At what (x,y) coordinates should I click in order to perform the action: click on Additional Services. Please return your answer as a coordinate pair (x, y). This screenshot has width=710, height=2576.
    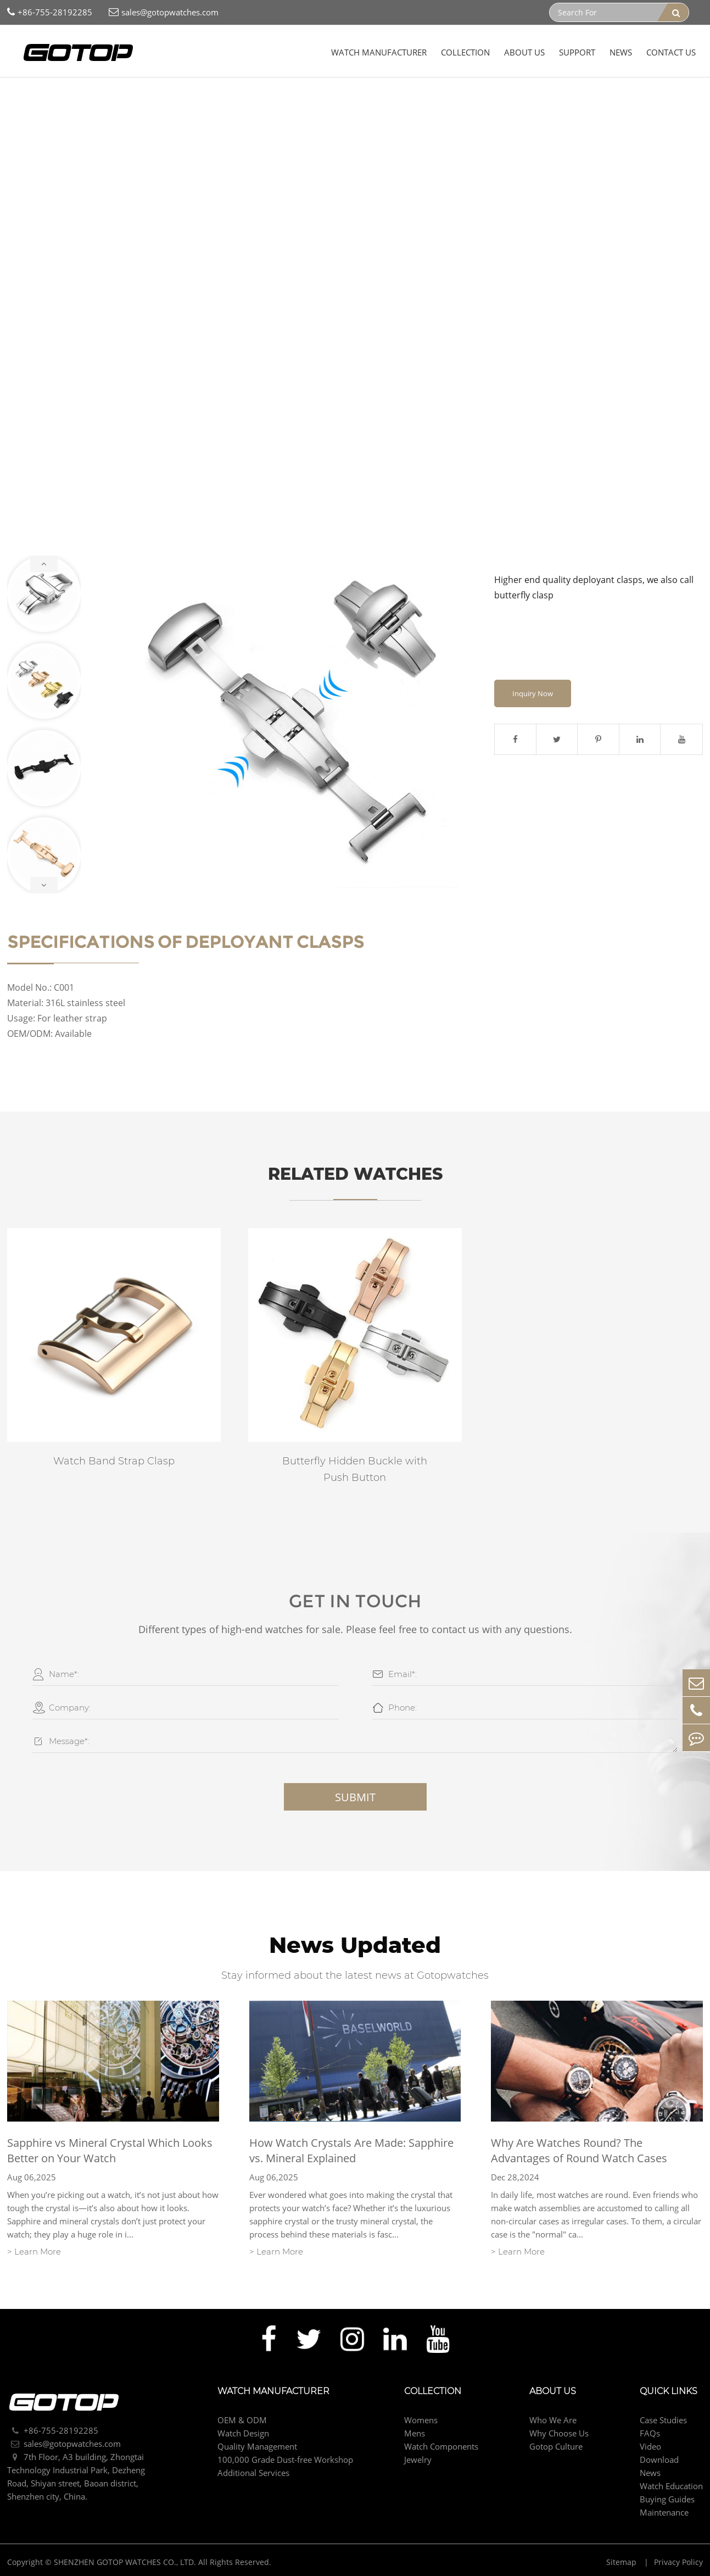
    Looking at the image, I should click on (253, 2472).